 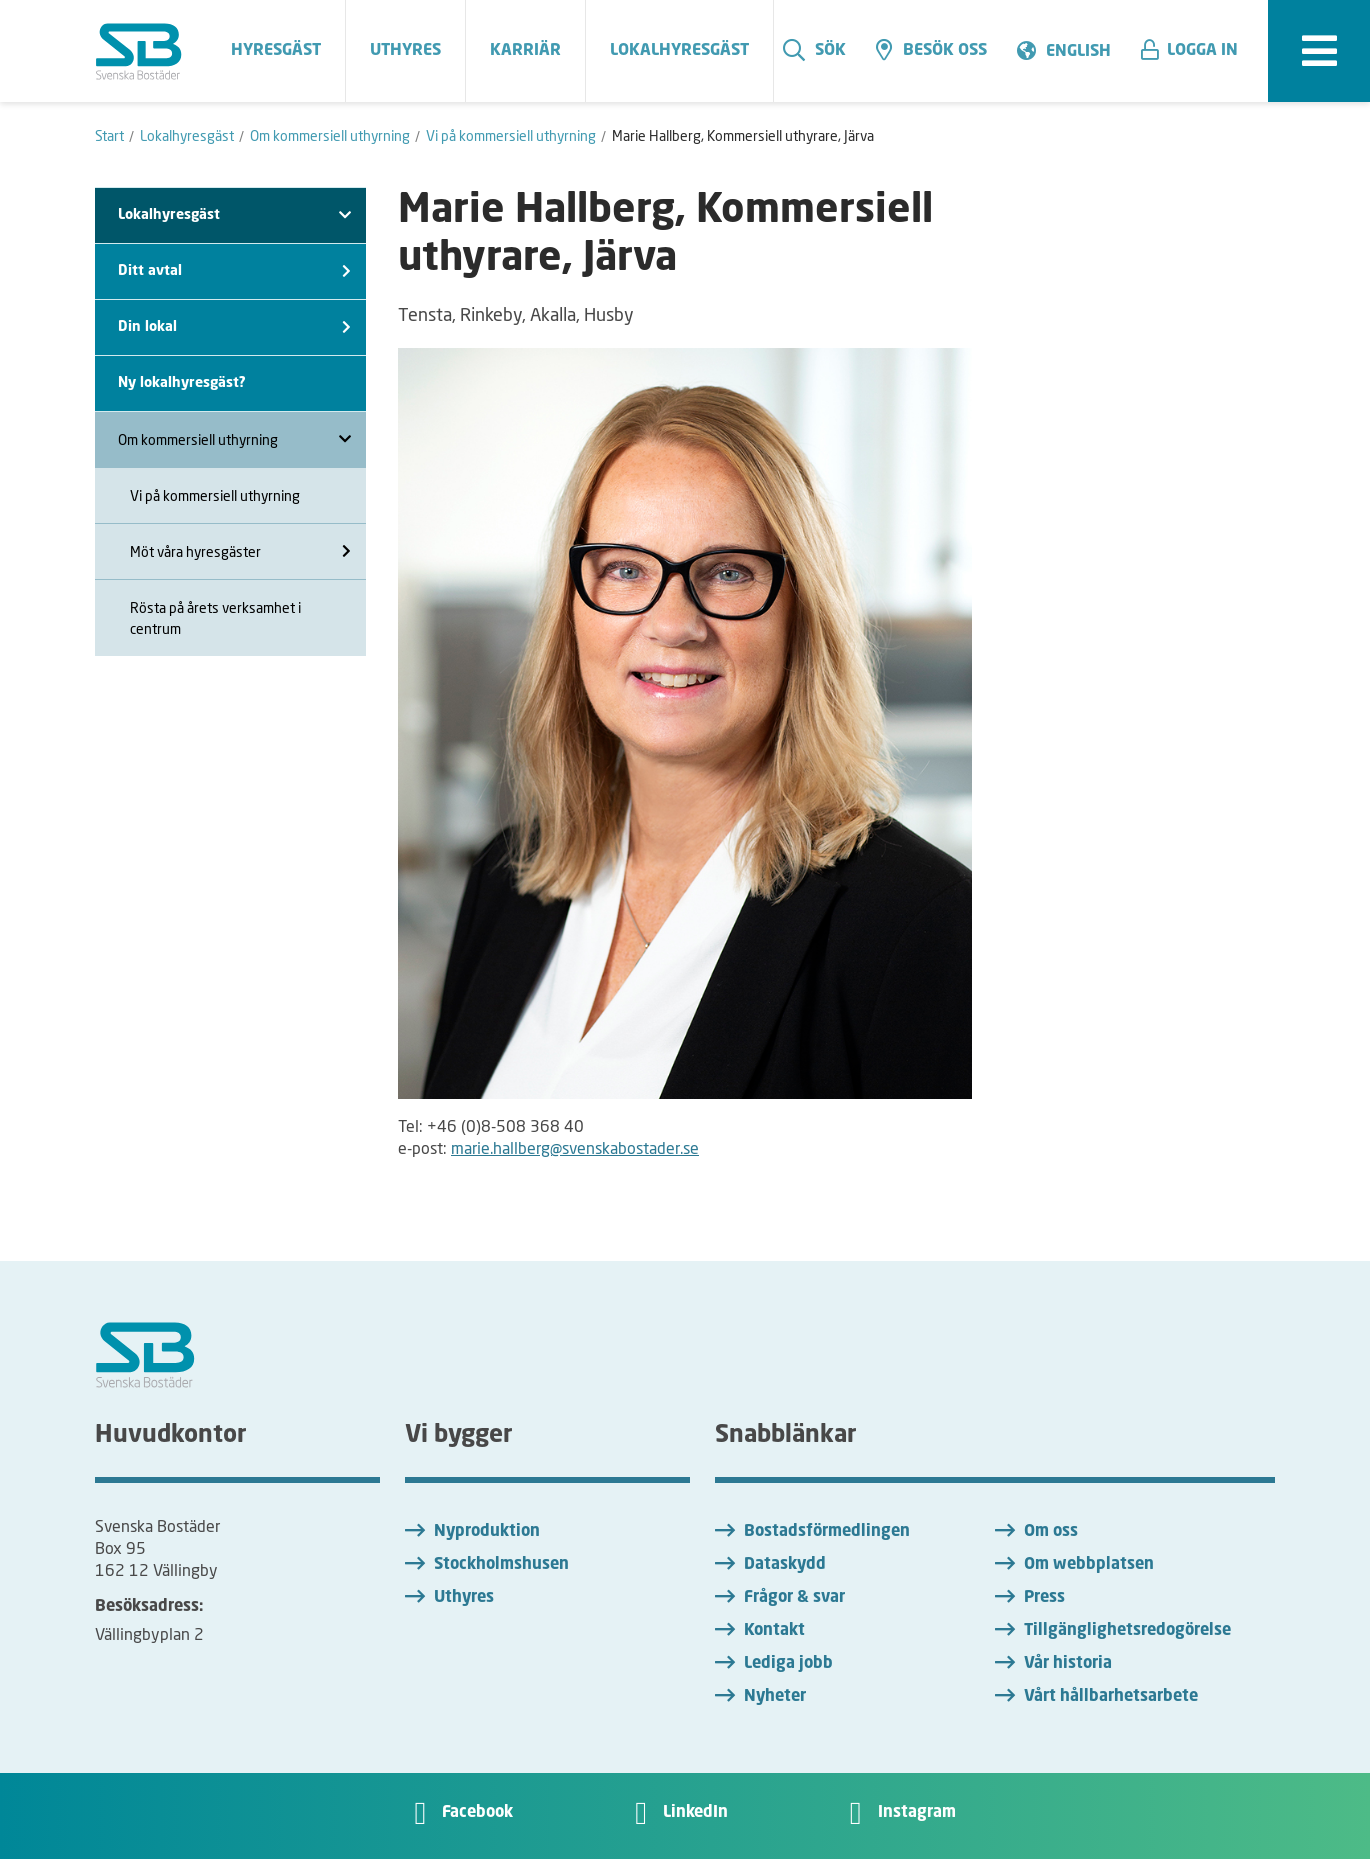 I want to click on Dataskydd, so click(x=785, y=1565).